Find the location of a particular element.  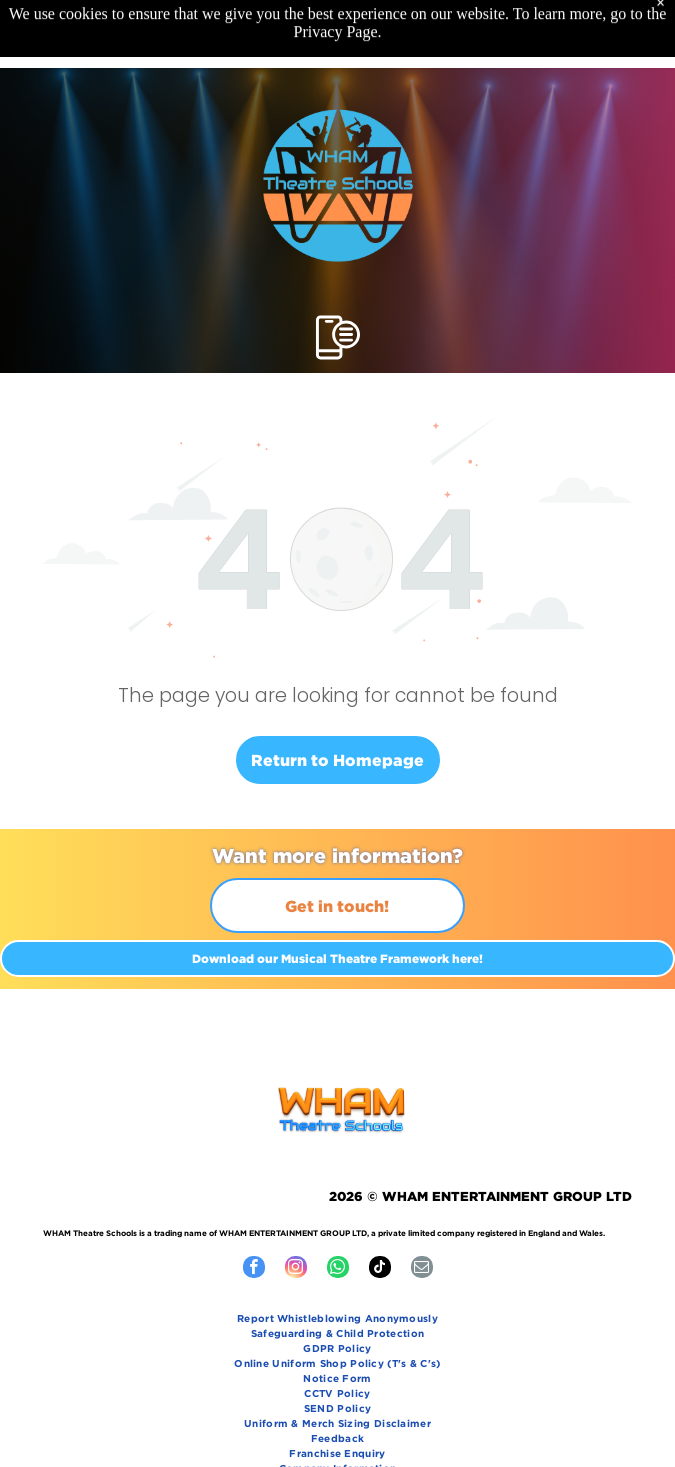

[Open menu] is located at coordinates (338, 337).